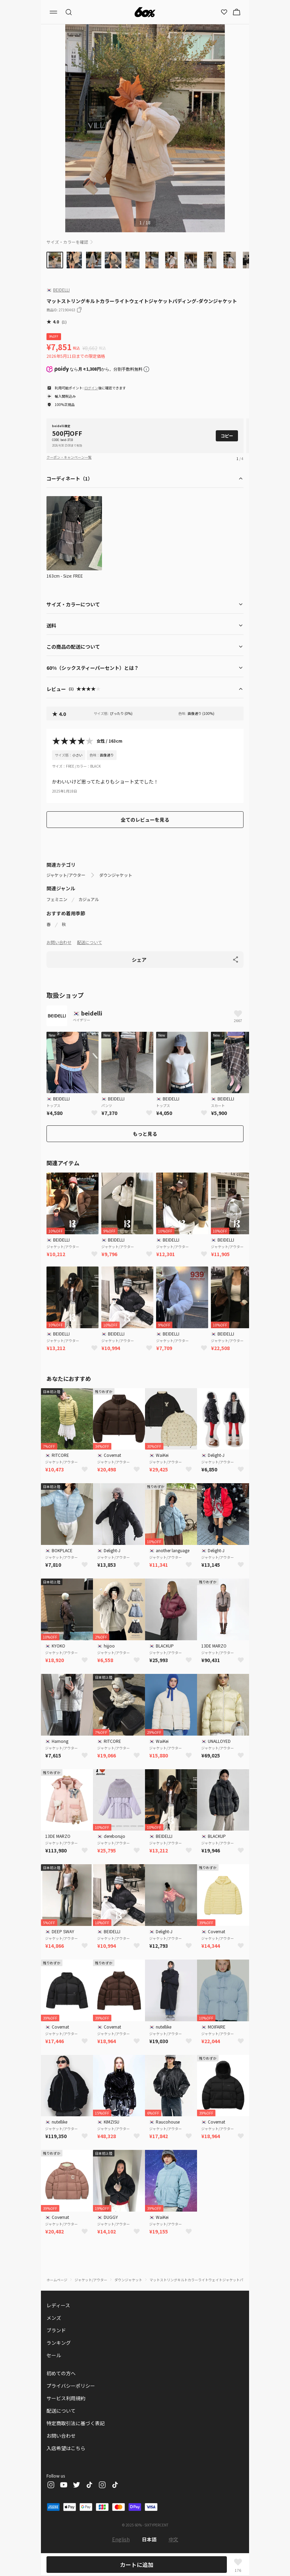  What do you see at coordinates (115, 875) in the screenshot?
I see `ダウンジャケット` at bounding box center [115, 875].